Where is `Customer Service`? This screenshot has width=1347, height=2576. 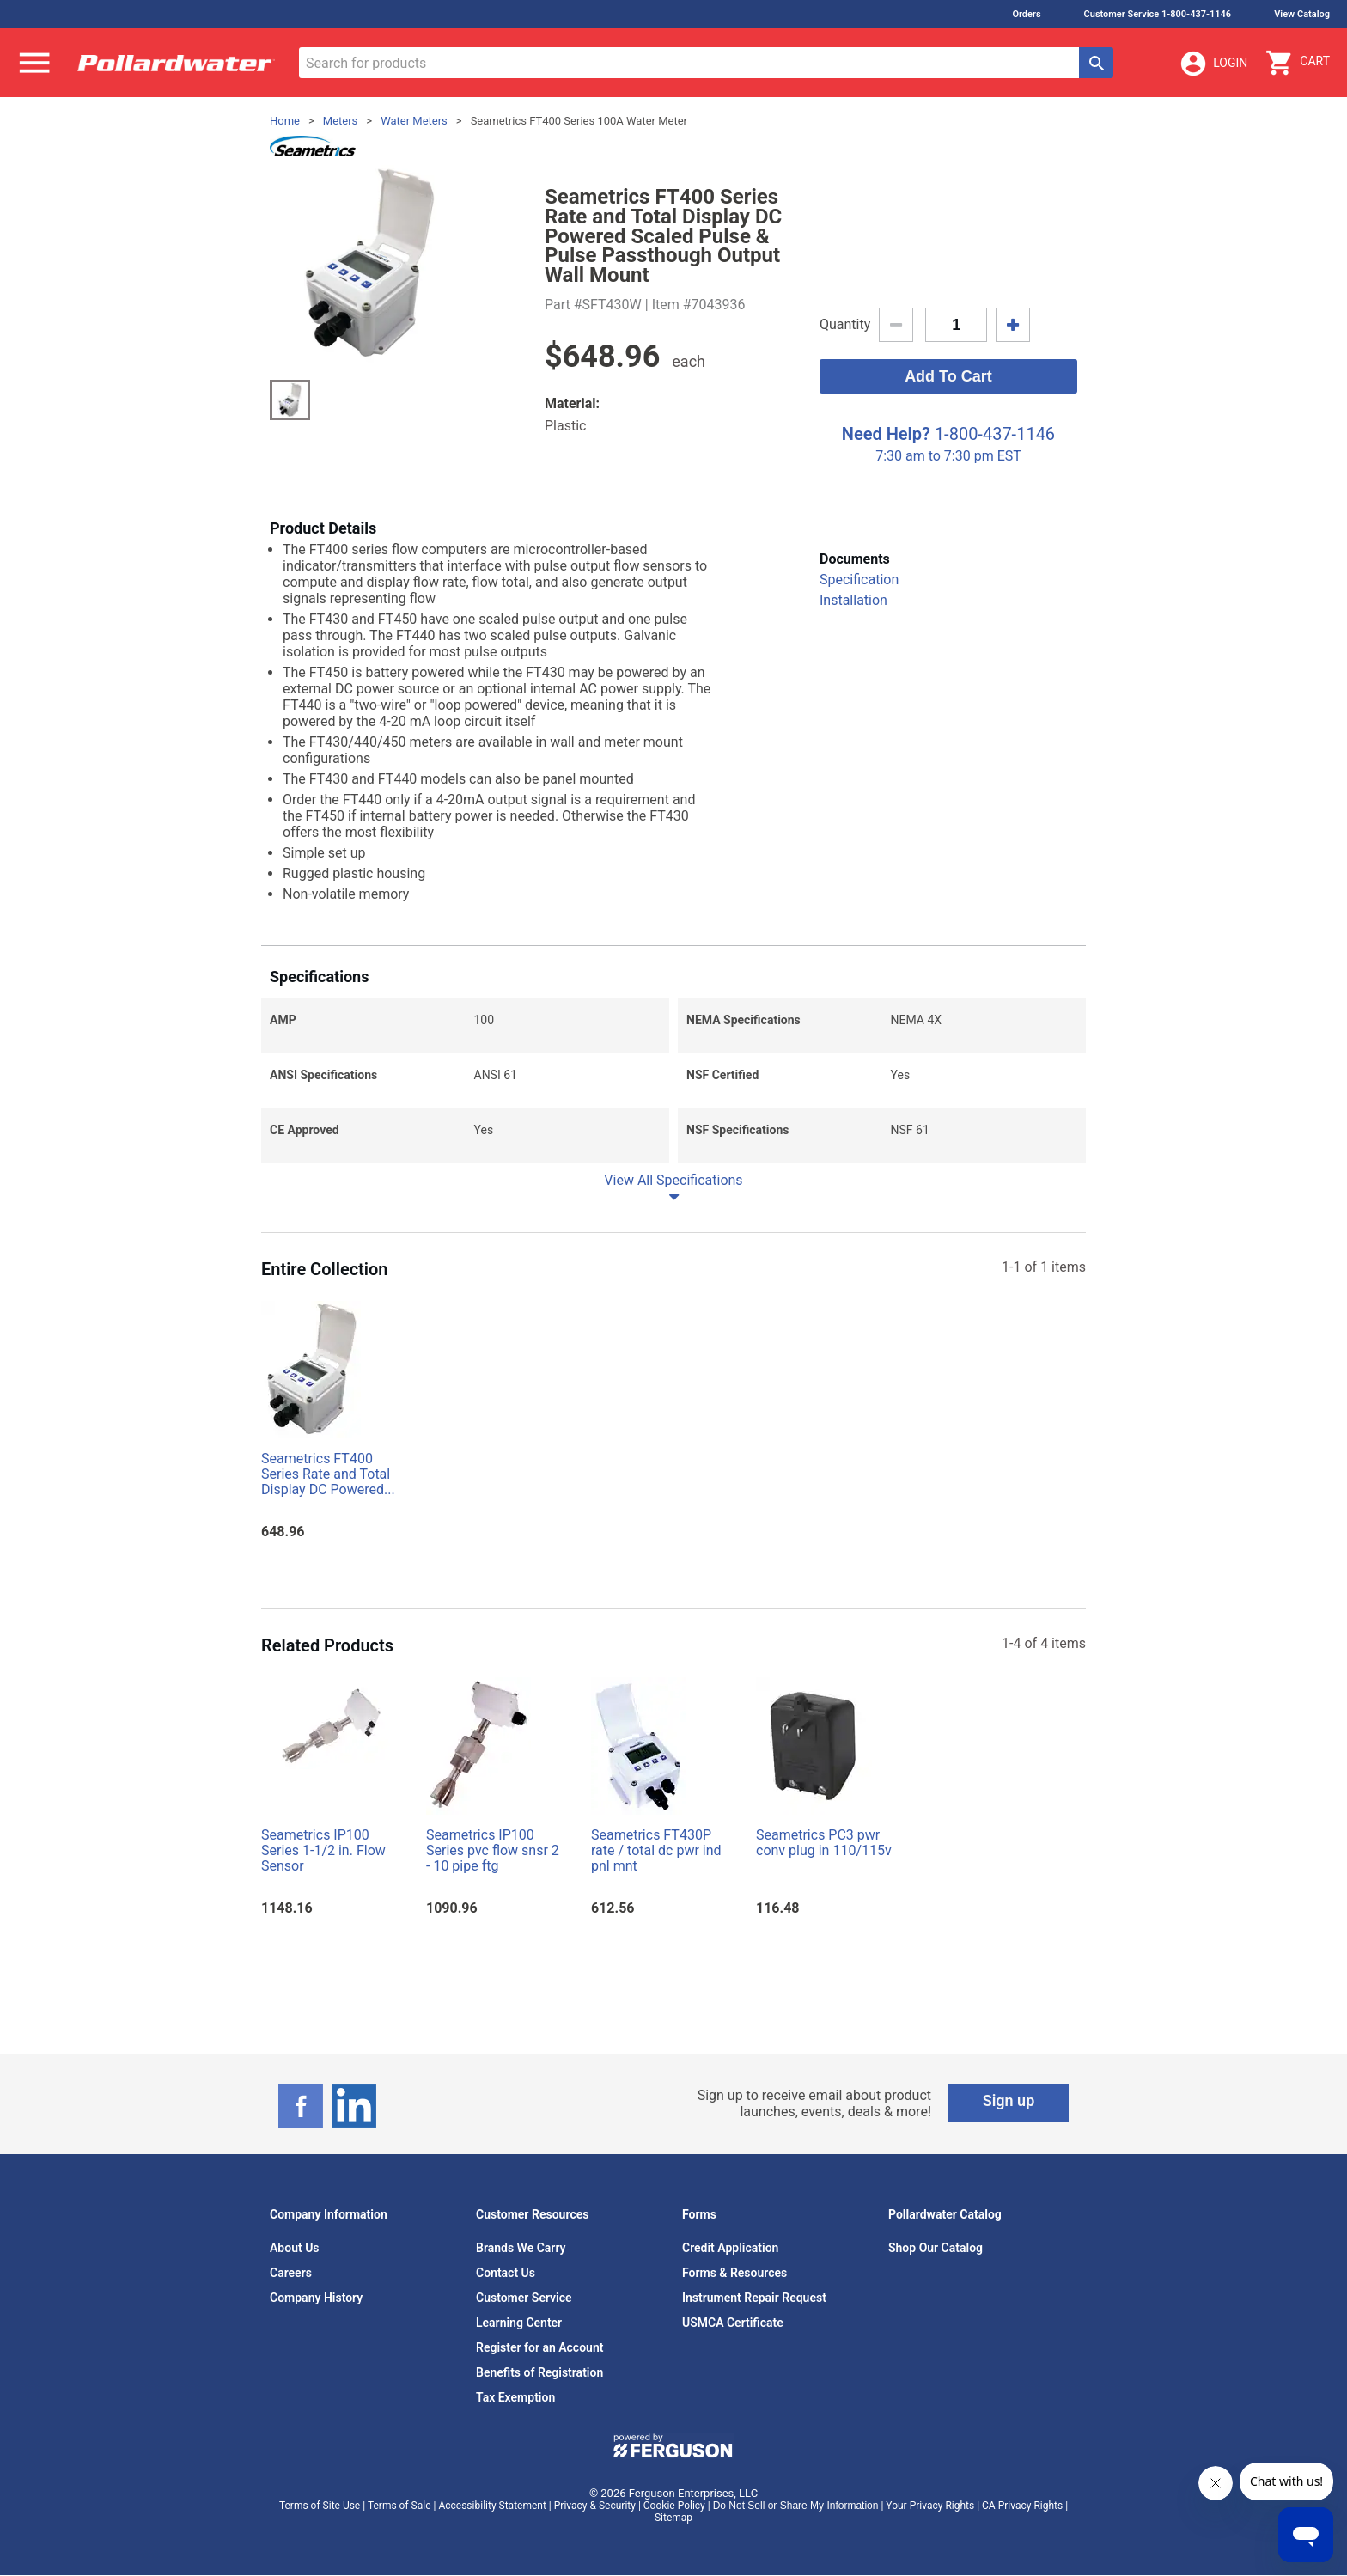 Customer Service is located at coordinates (524, 2297).